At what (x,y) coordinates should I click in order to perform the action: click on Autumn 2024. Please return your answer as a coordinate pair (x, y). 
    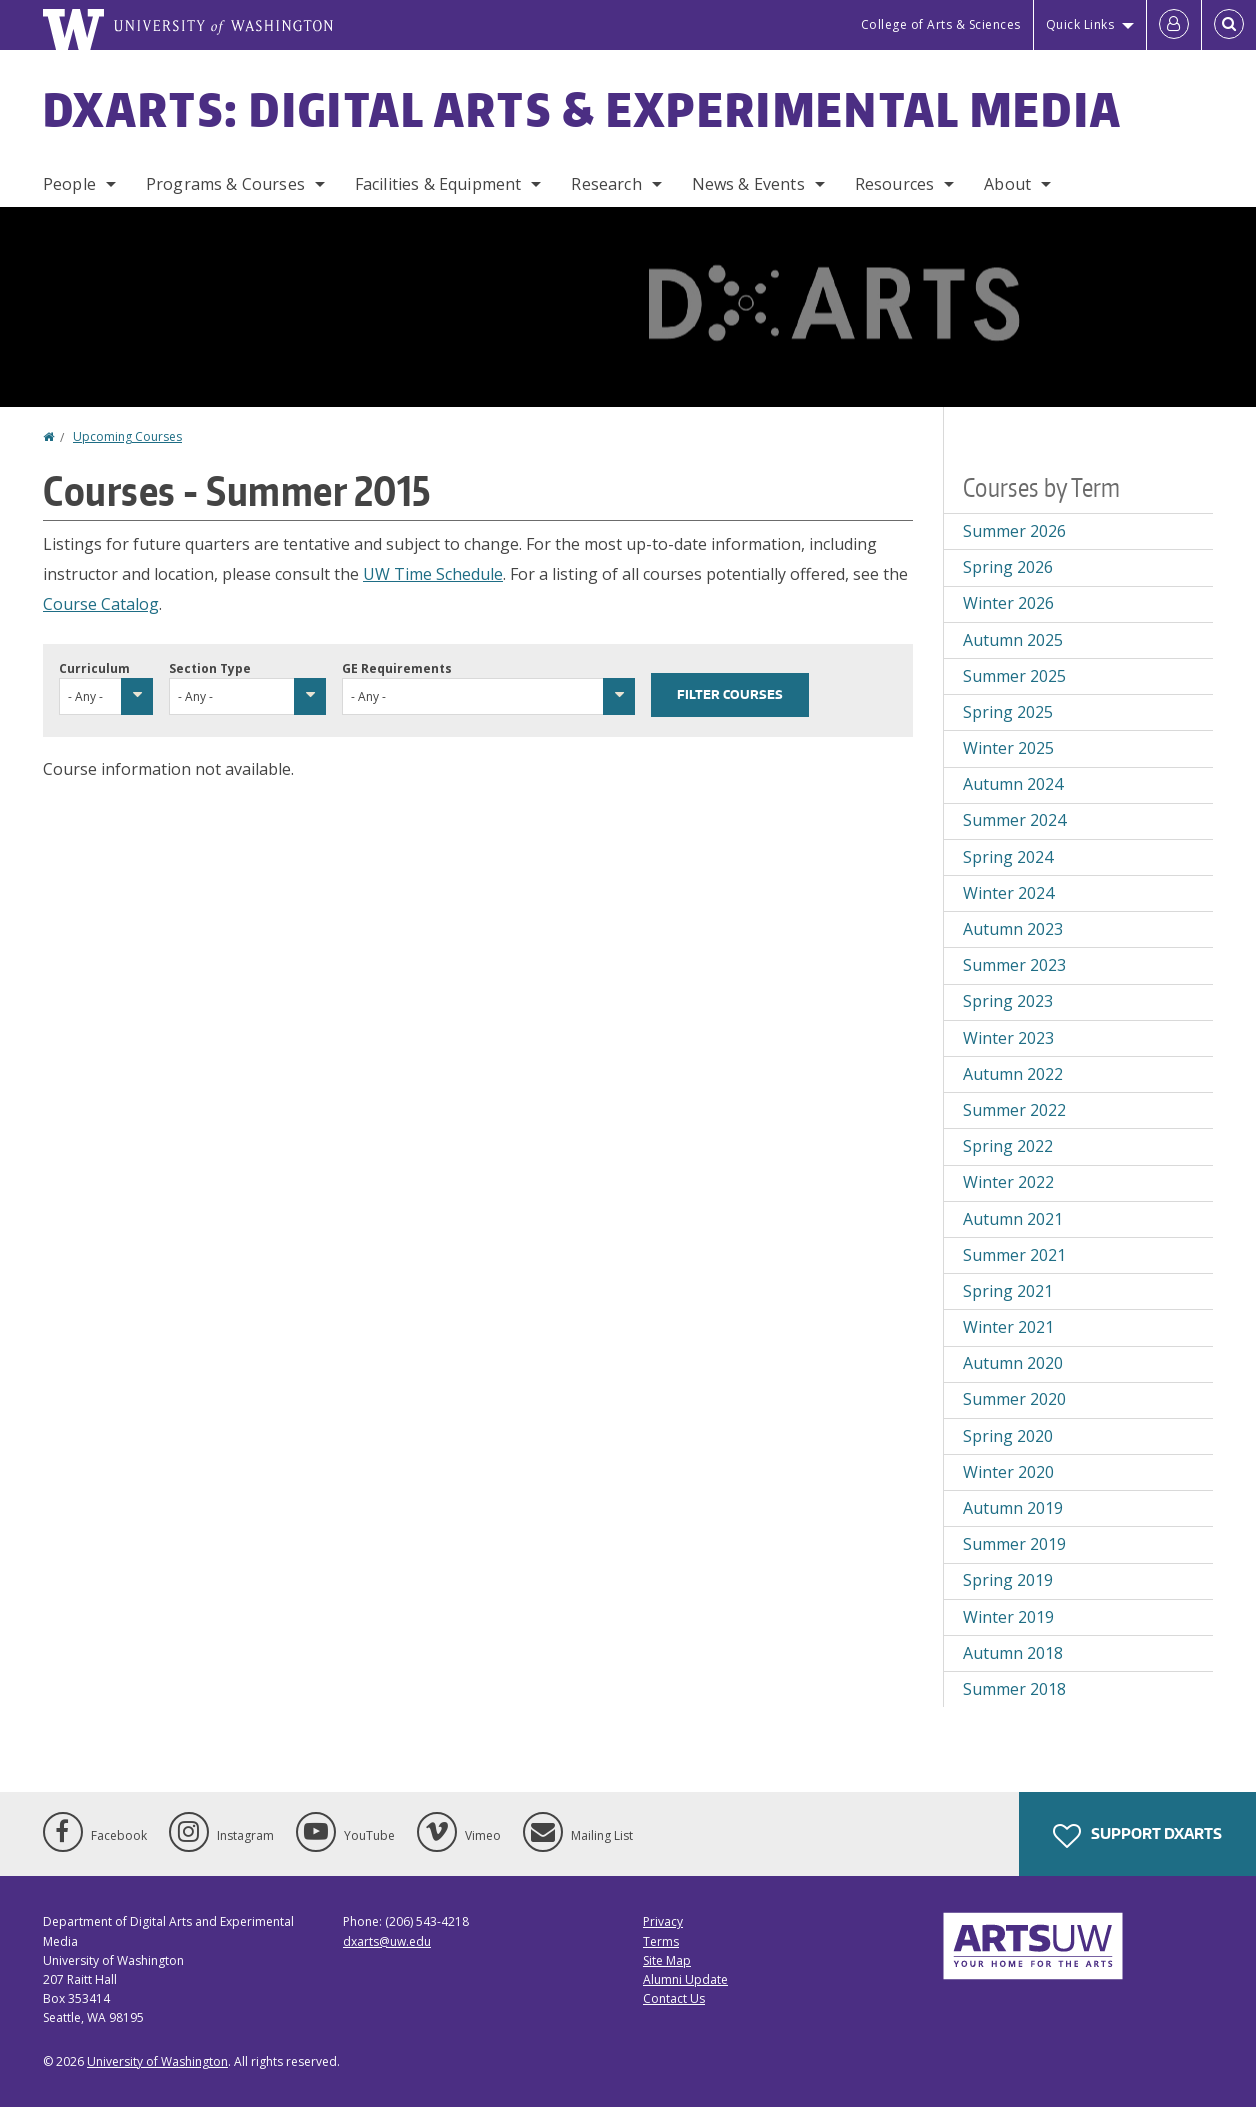
    Looking at the image, I should click on (1013, 784).